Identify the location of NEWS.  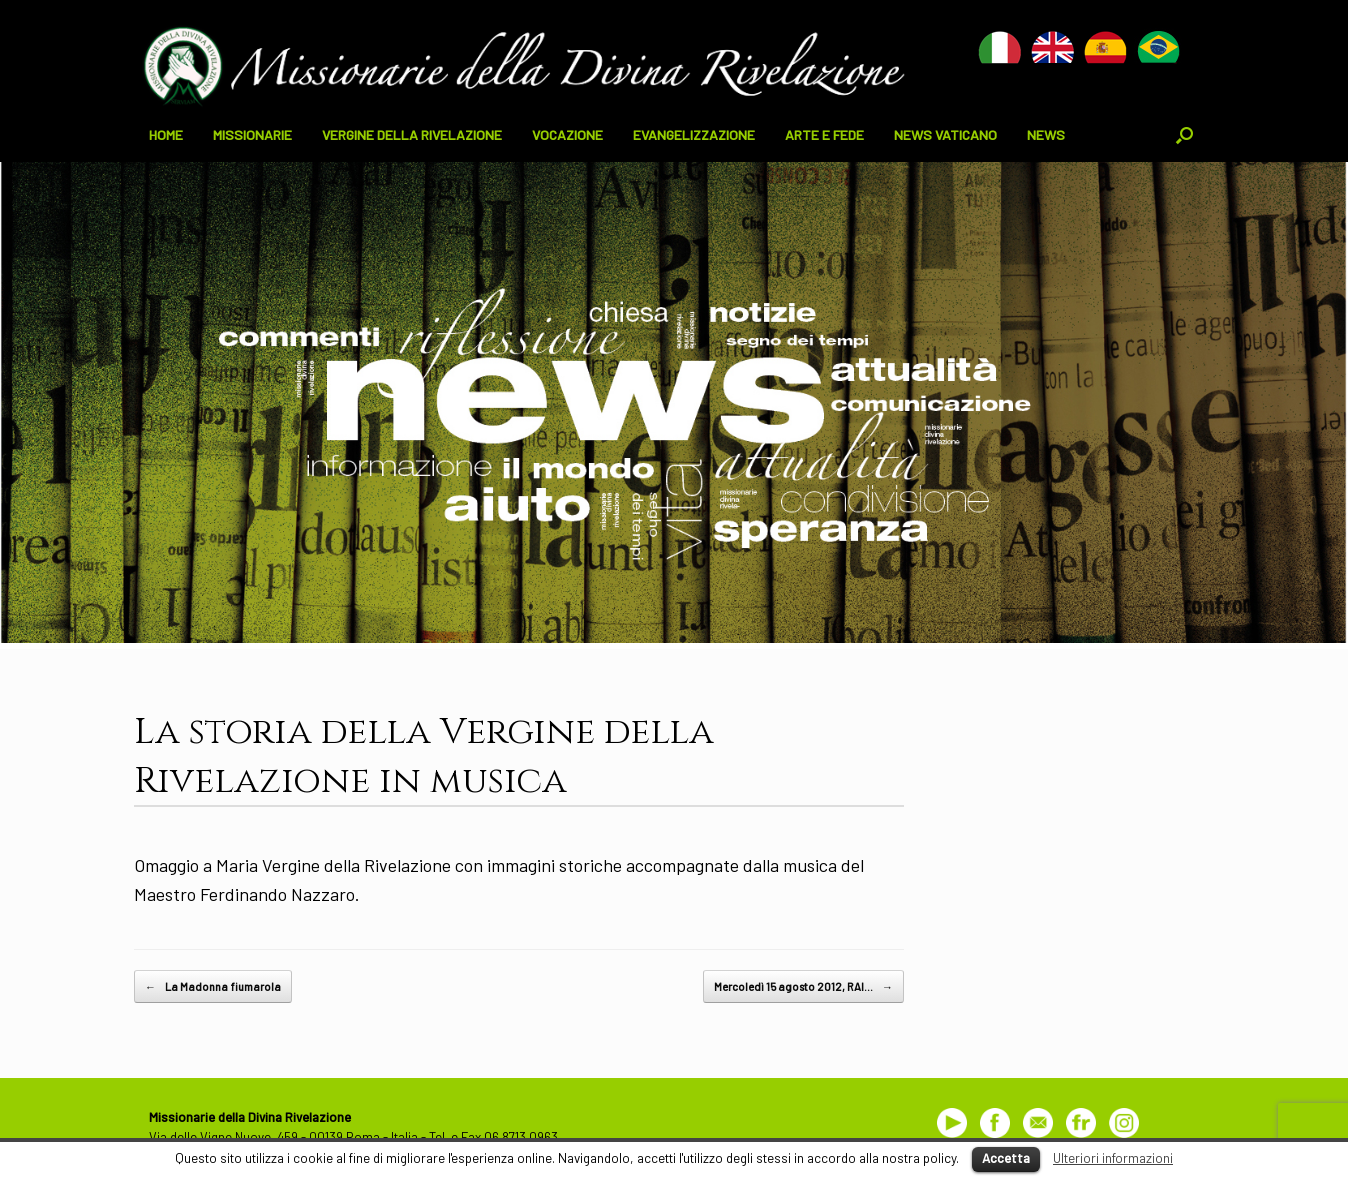
(1046, 134).